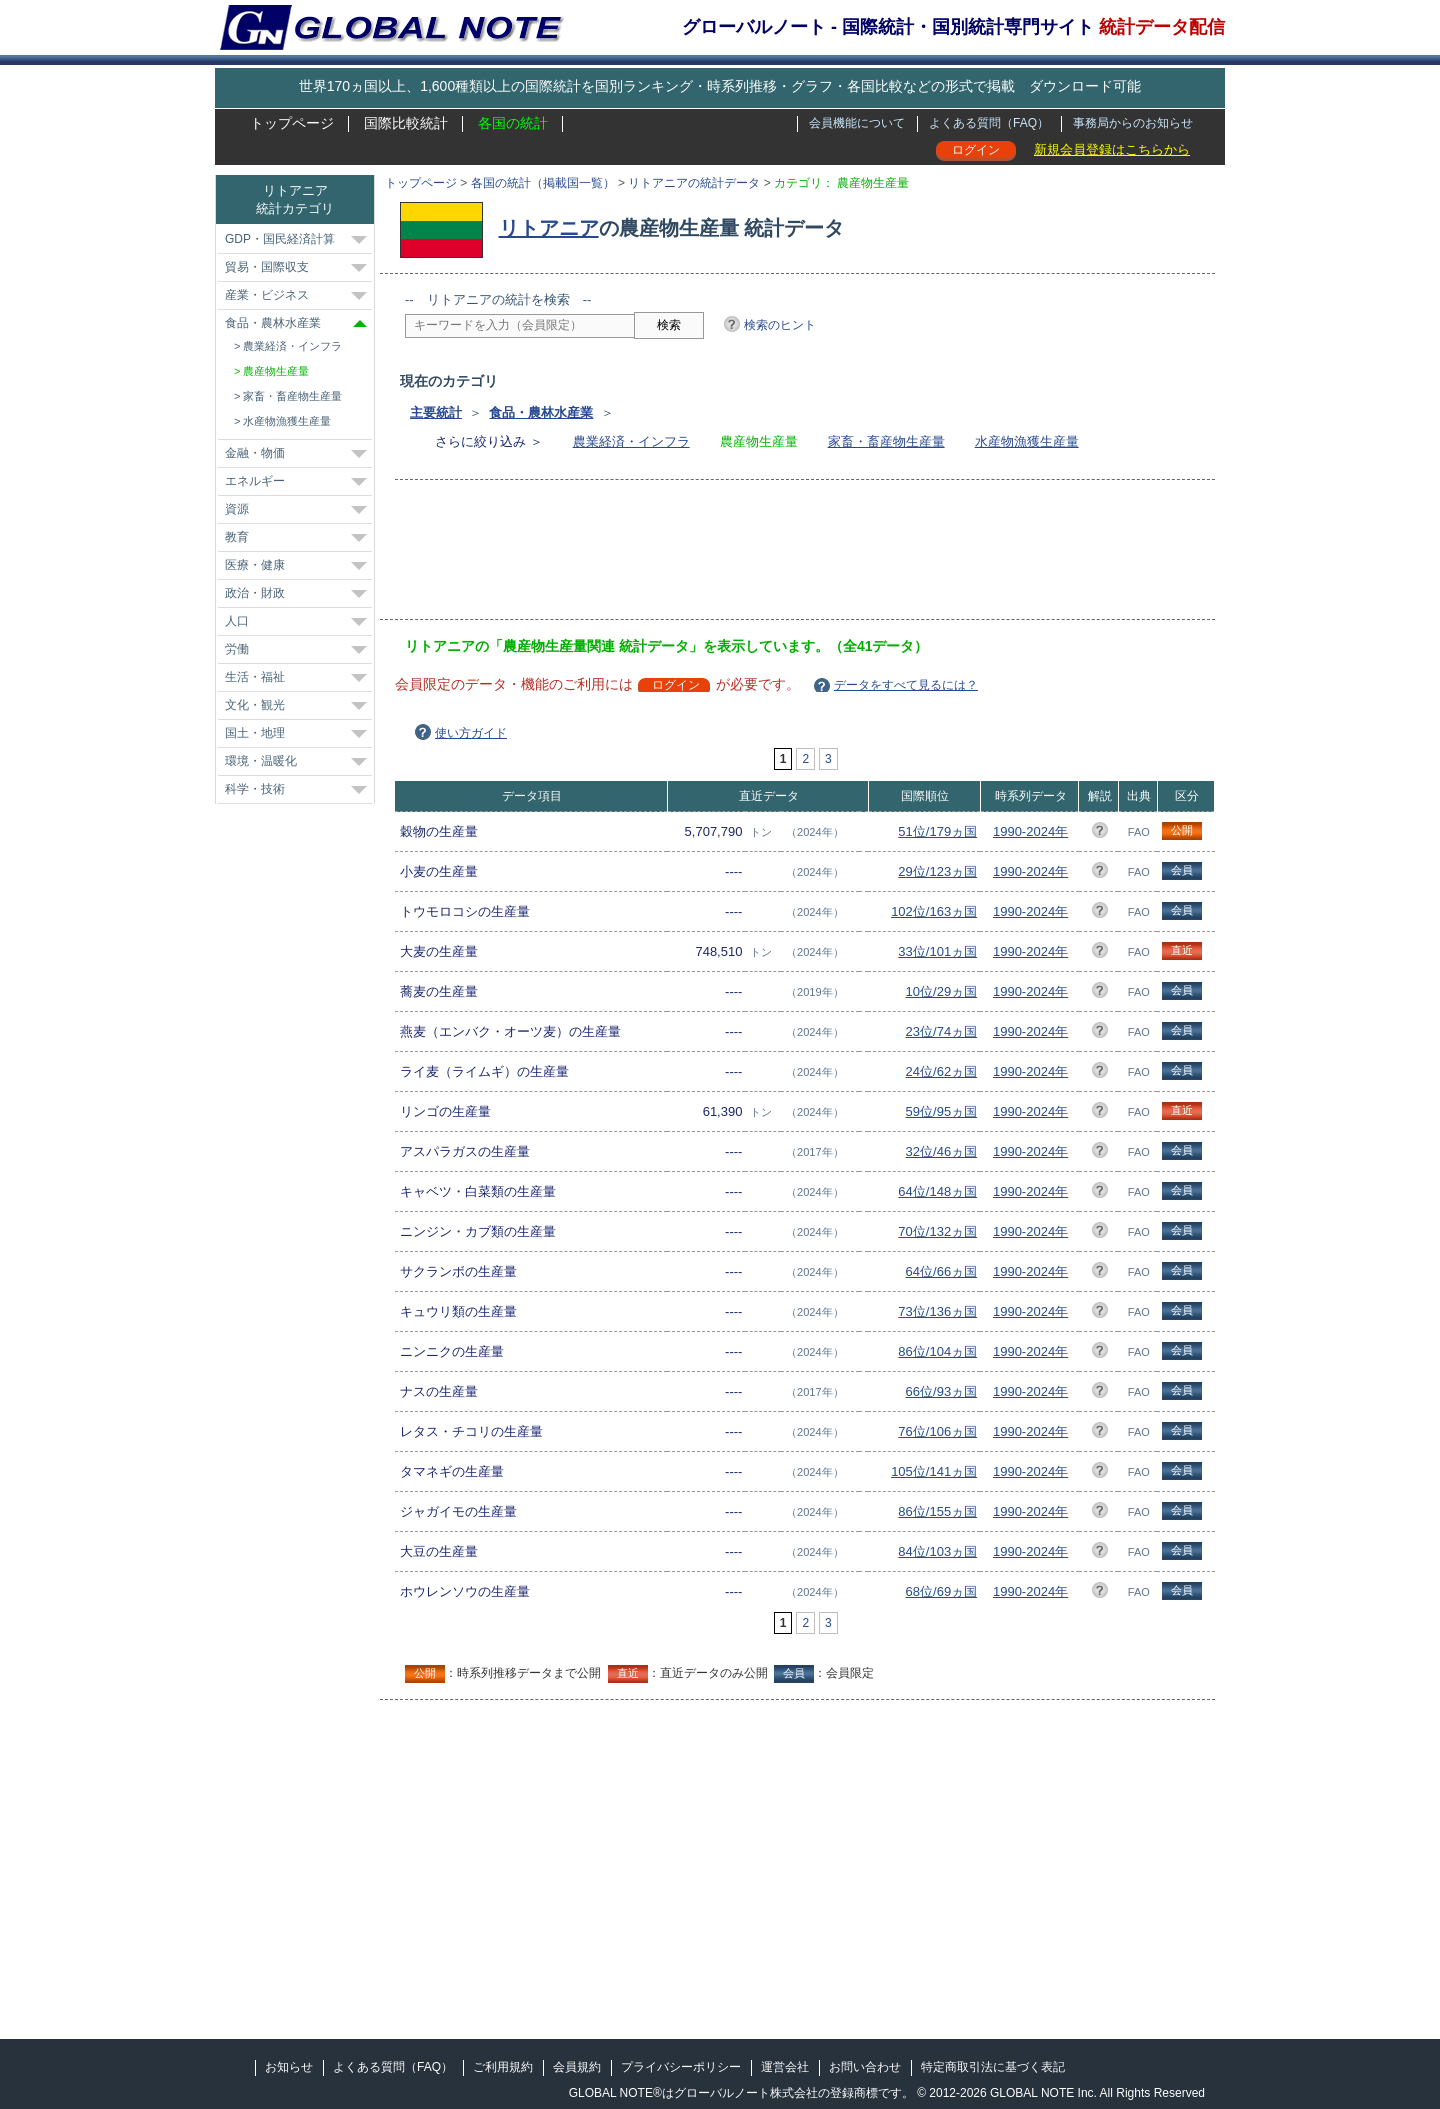  What do you see at coordinates (937, 1511) in the screenshot?
I see `86位/155ヵ国` at bounding box center [937, 1511].